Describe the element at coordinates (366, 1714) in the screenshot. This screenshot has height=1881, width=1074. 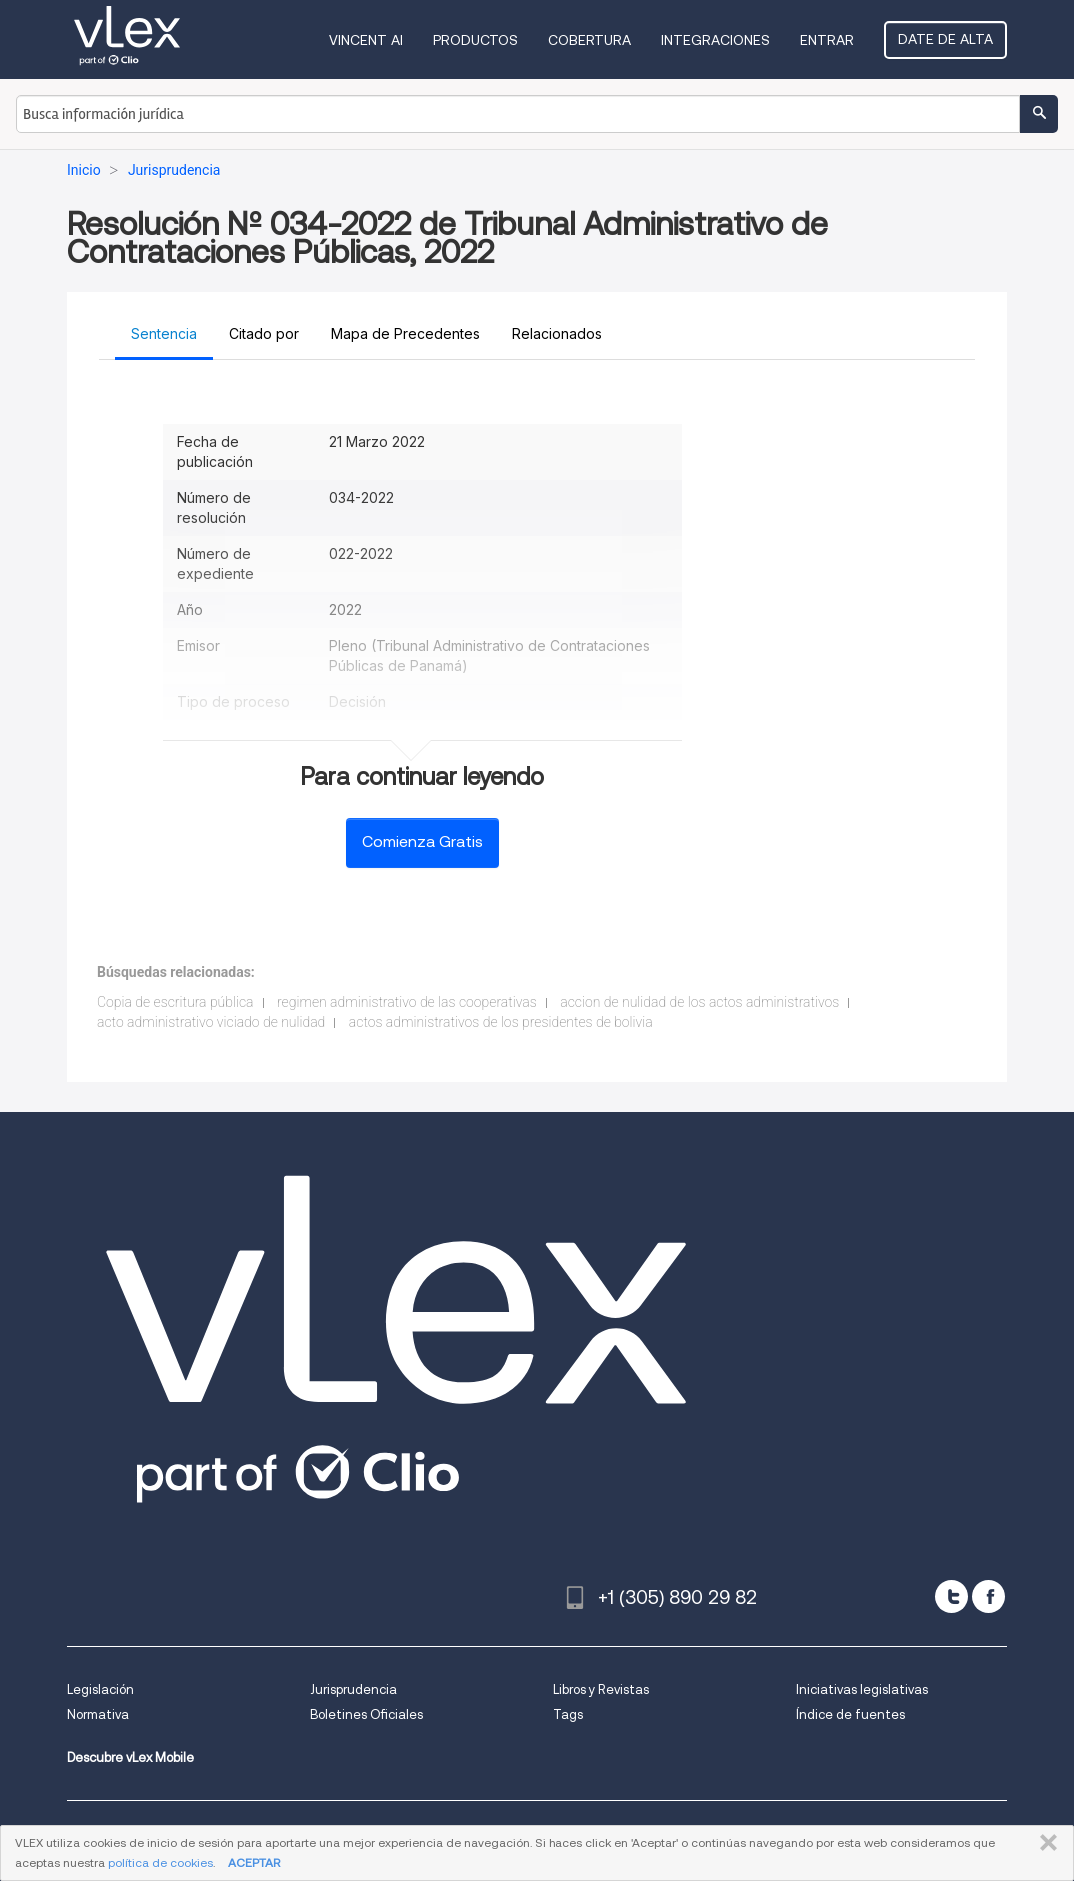
I see `Boletines Oficiales` at that location.